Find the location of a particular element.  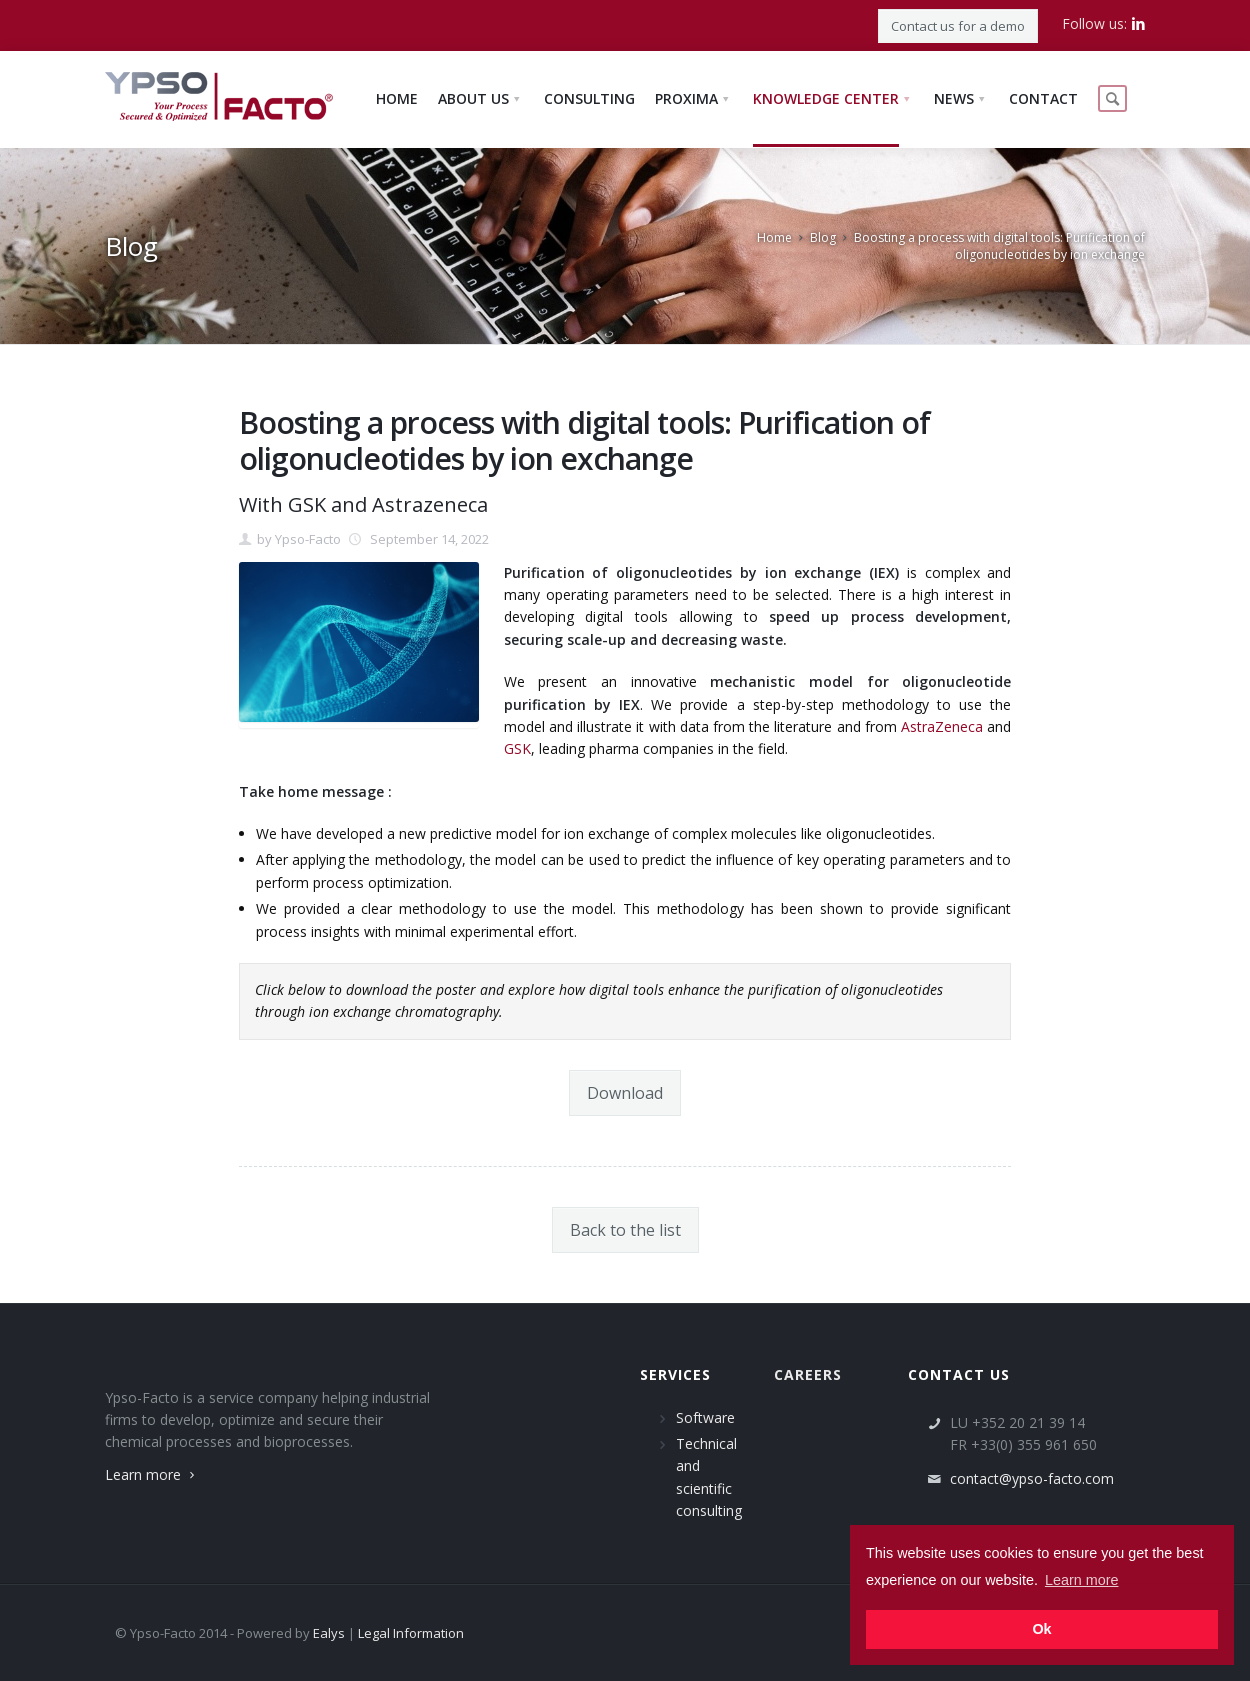

Download is located at coordinates (625, 1093).